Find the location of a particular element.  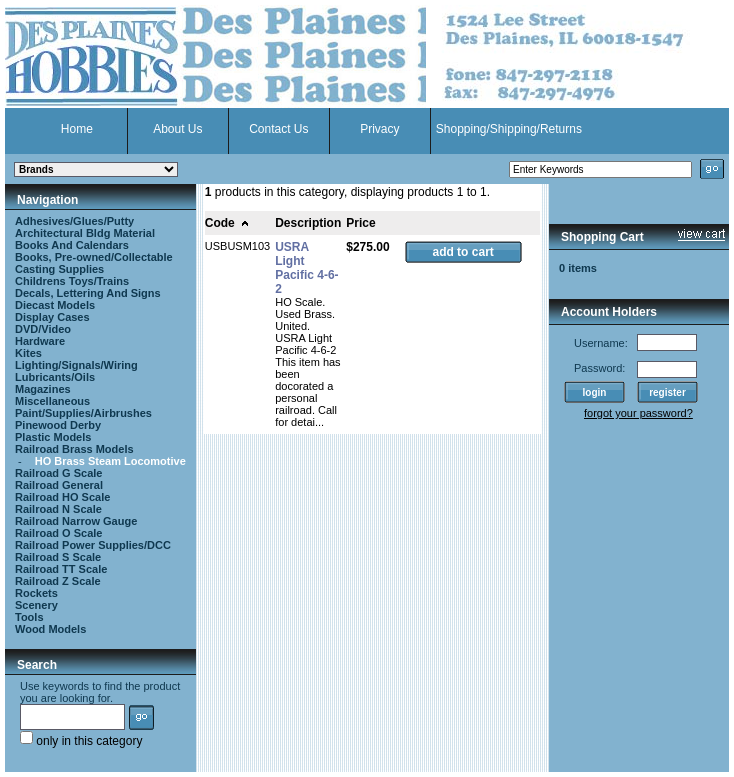

Home is located at coordinates (77, 129).